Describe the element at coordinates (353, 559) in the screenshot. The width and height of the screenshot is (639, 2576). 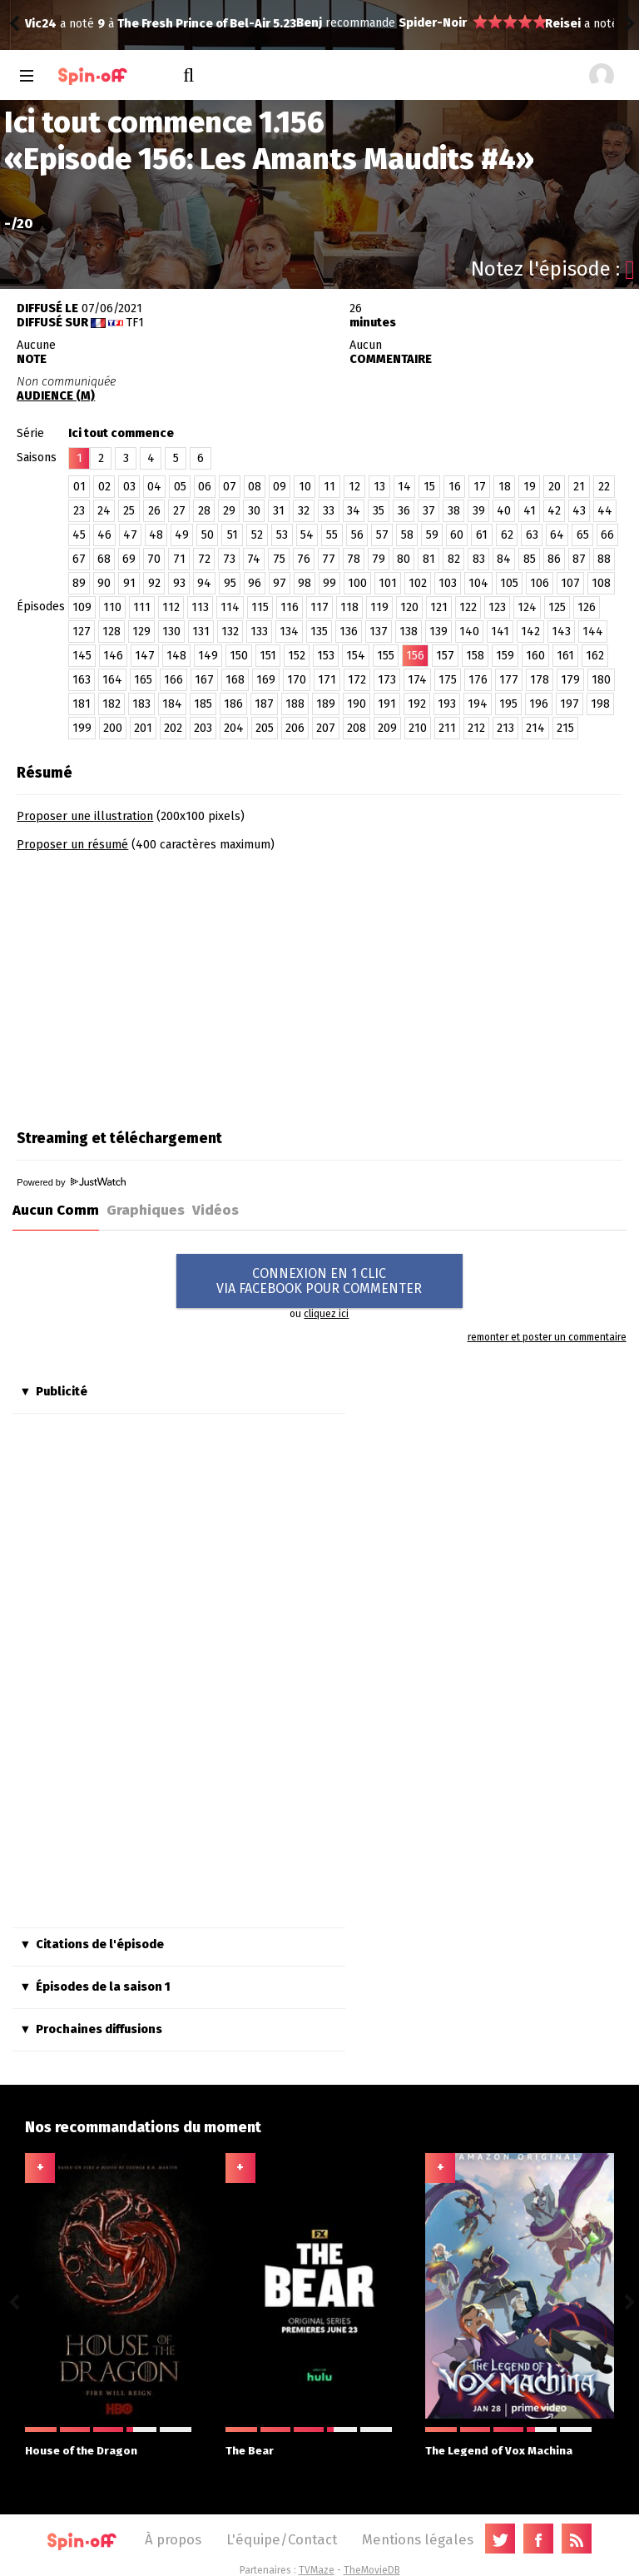
I see `78` at that location.